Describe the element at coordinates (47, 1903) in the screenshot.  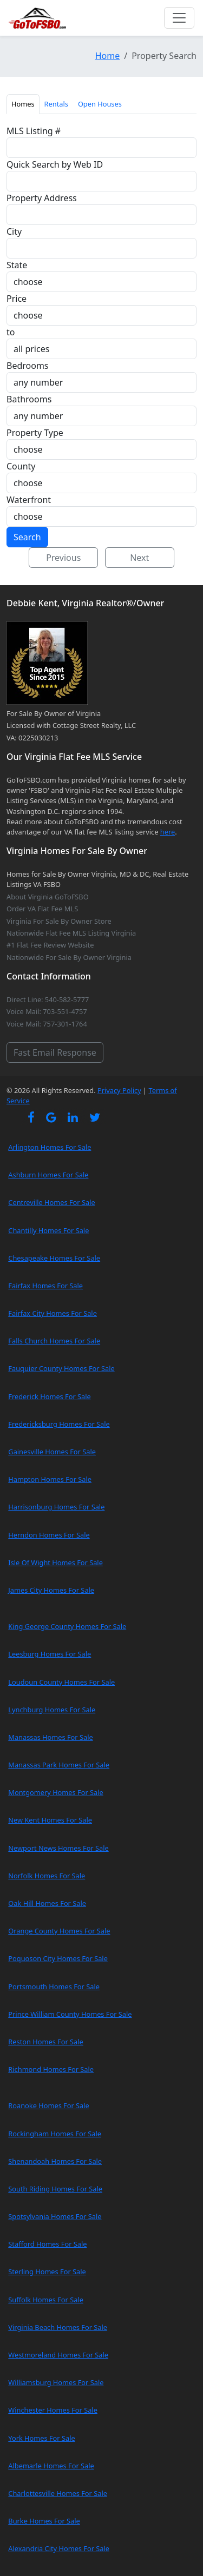
I see `Oak Hill Homes For Sale` at that location.